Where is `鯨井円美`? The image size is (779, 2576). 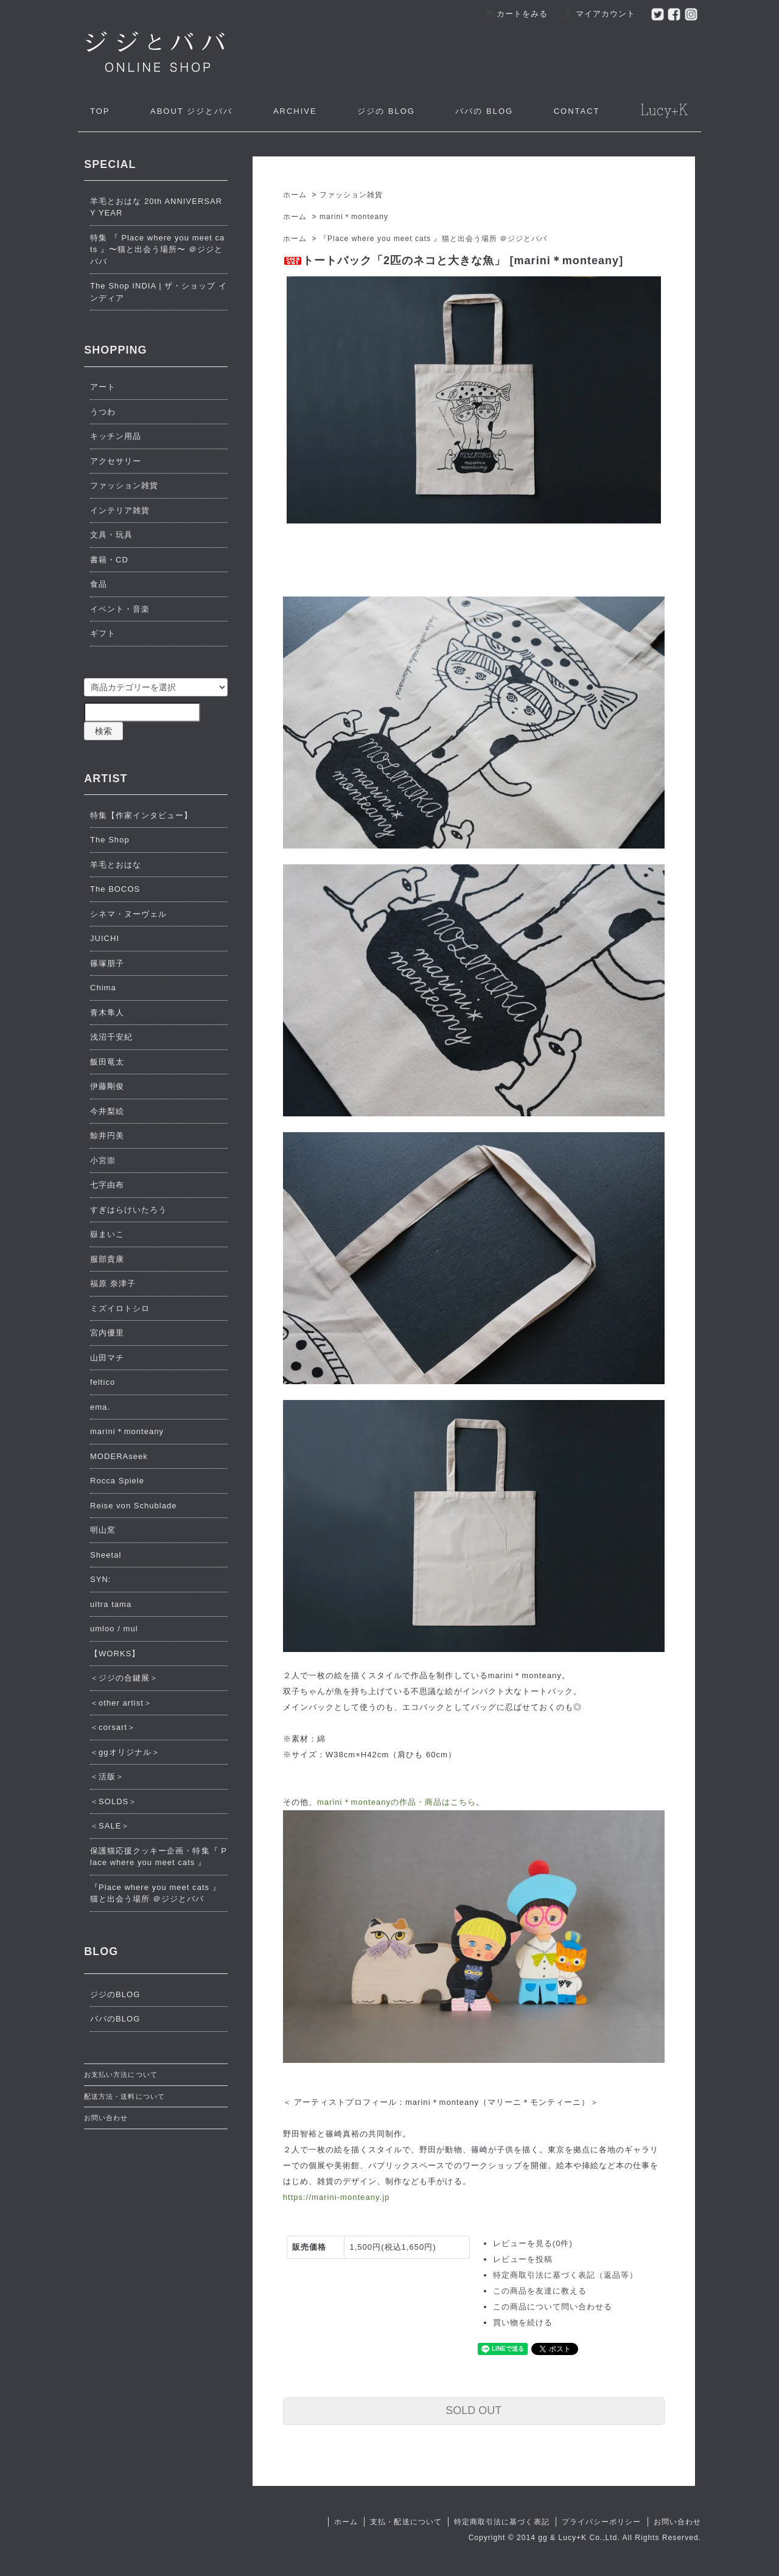
鯨井円美 is located at coordinates (107, 1135).